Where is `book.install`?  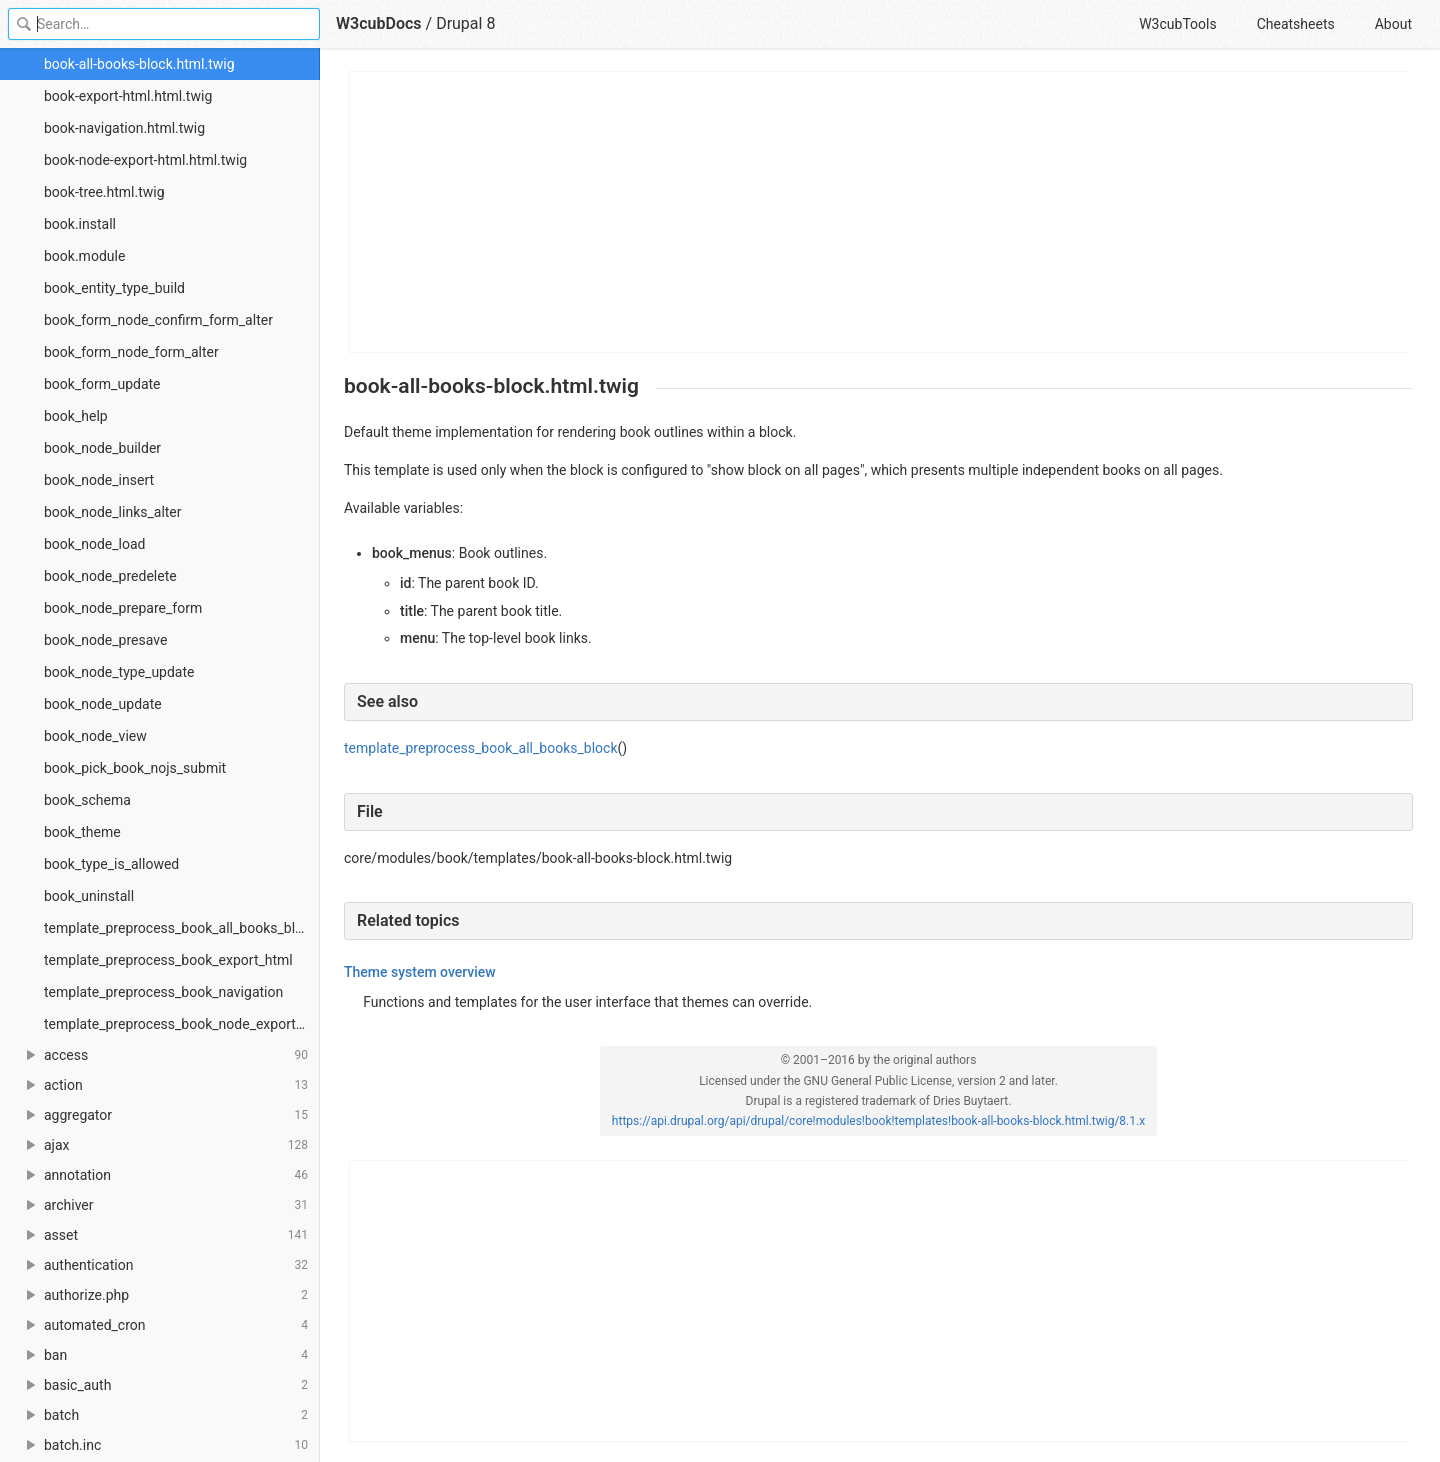
book.install is located at coordinates (80, 224).